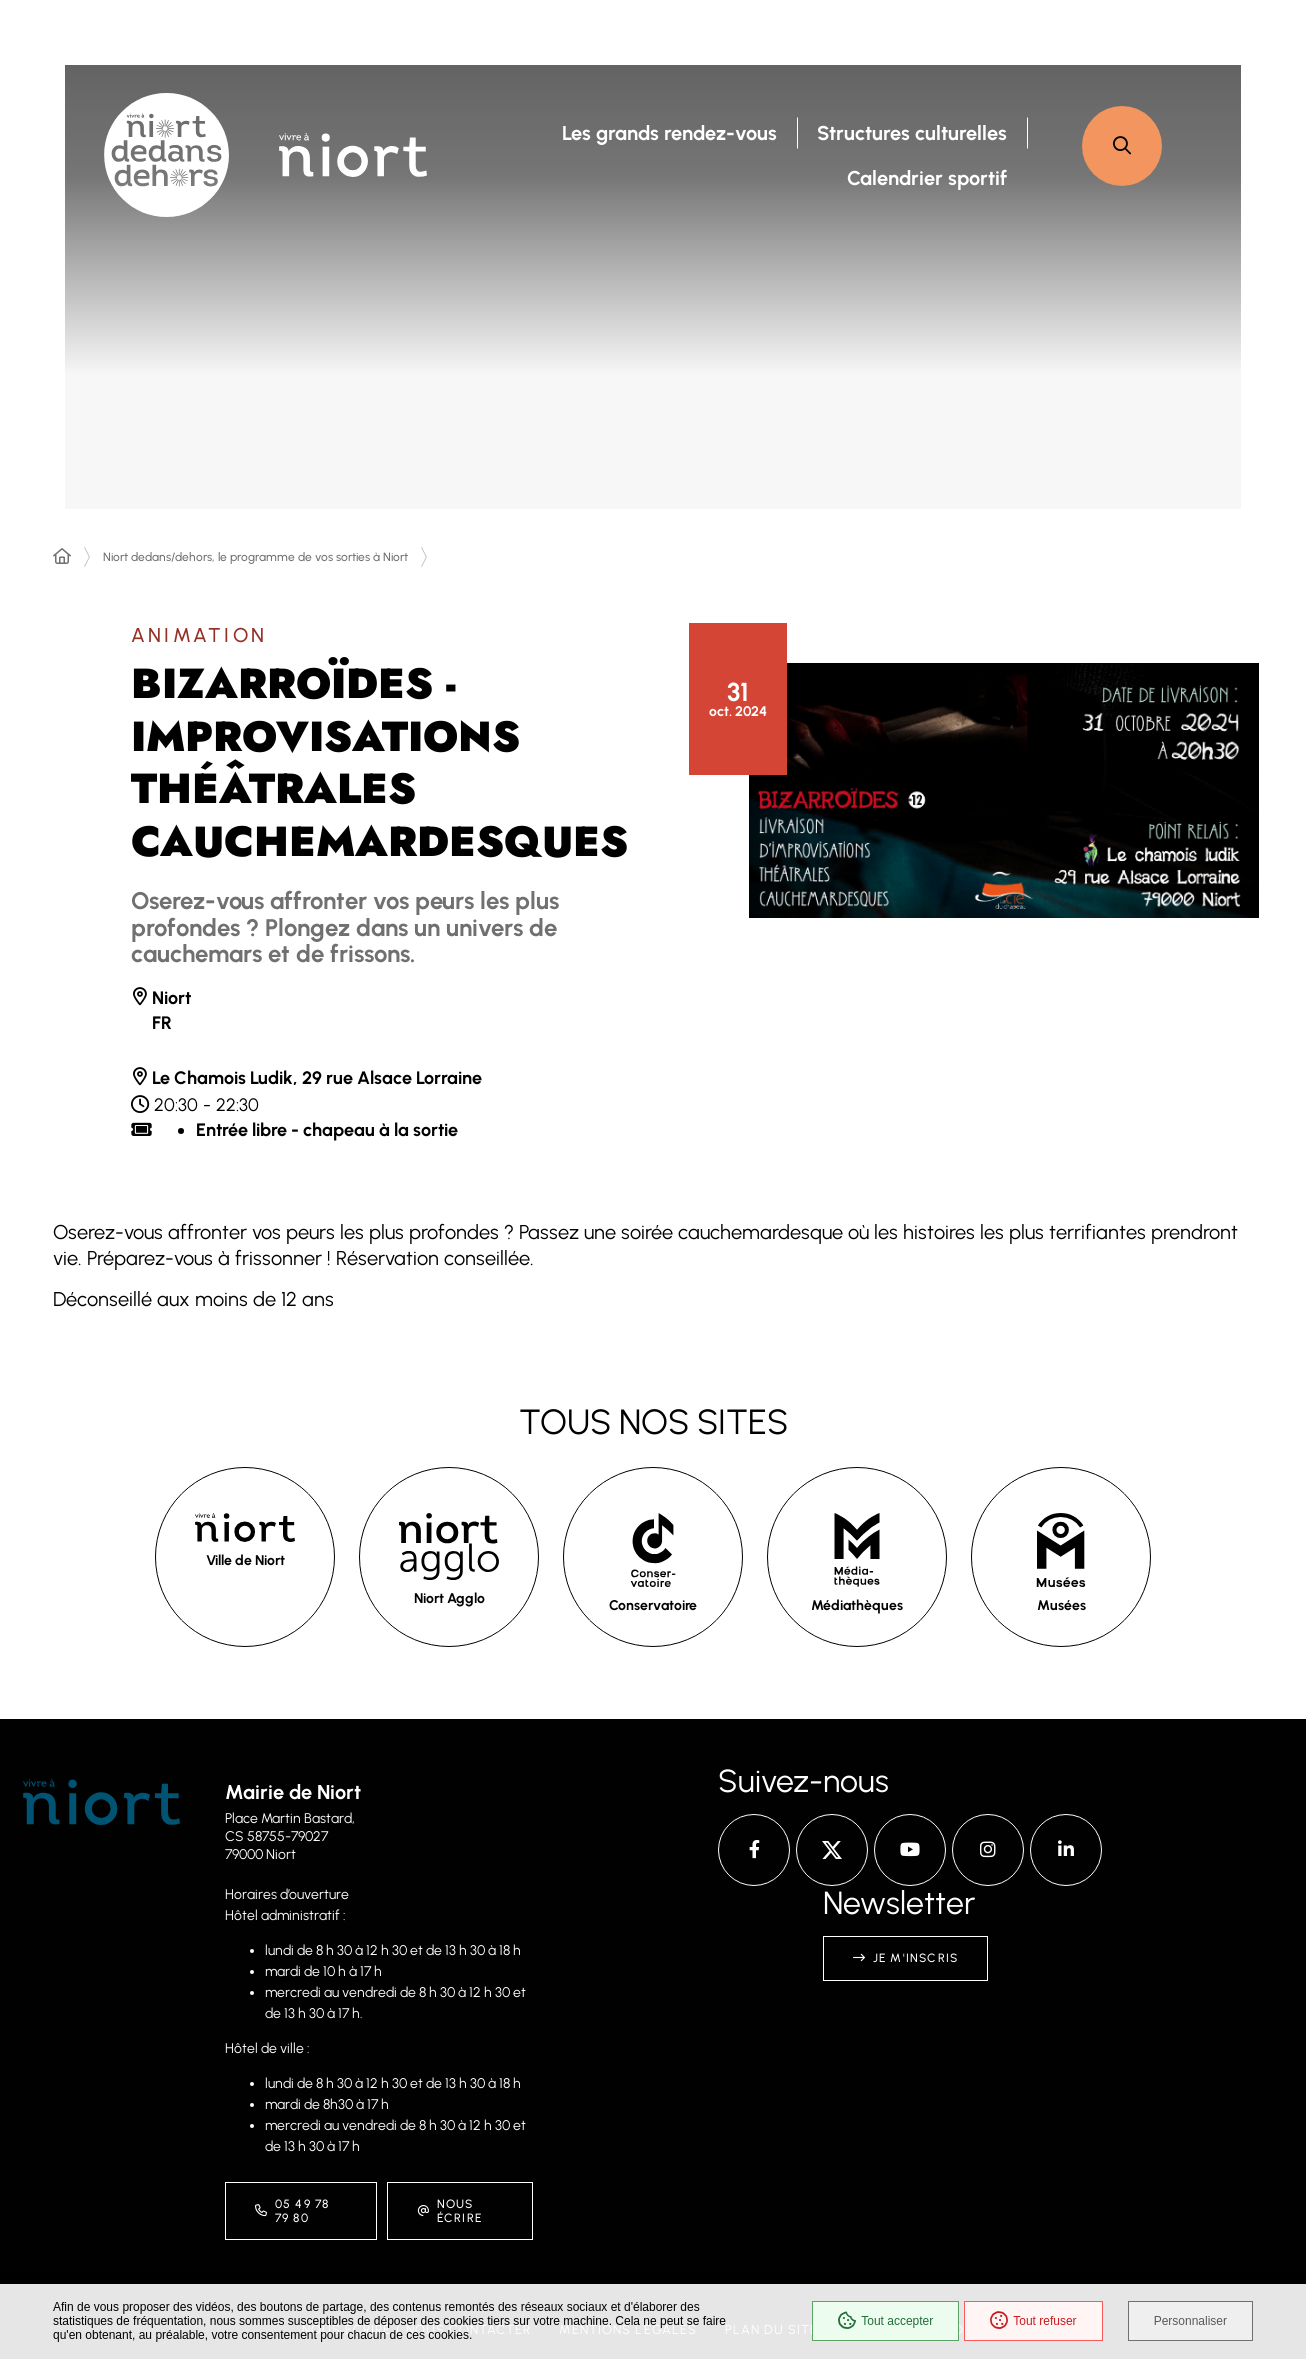 This screenshot has height=2359, width=1306. I want to click on [X – Ville de Niort, nouvelle fenêtre], so click(832, 1850).